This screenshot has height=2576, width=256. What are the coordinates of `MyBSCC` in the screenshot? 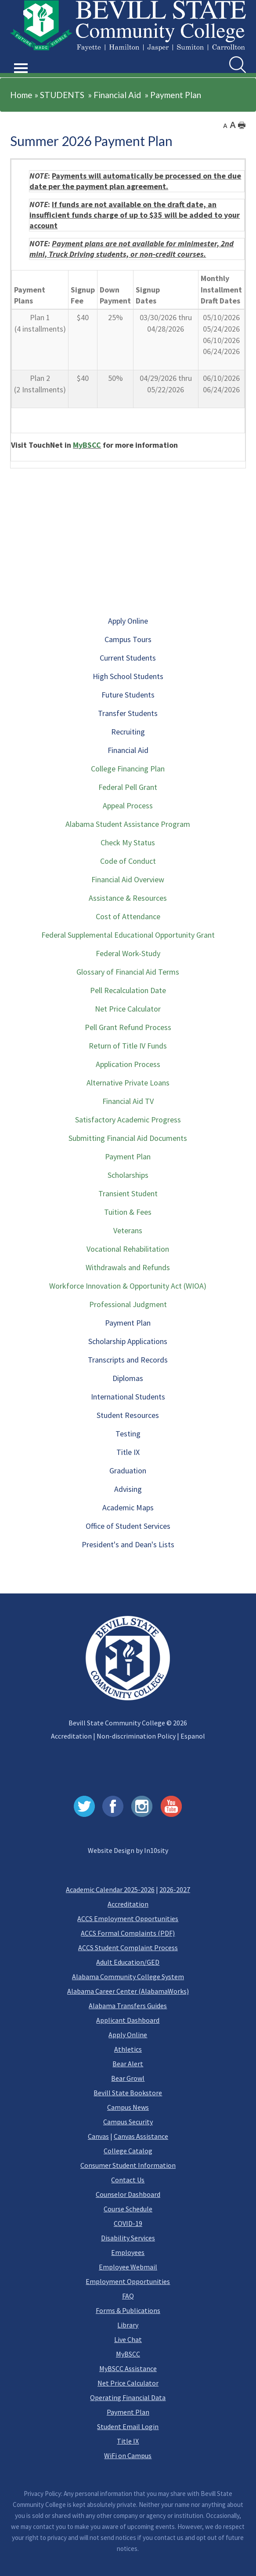 It's located at (87, 445).